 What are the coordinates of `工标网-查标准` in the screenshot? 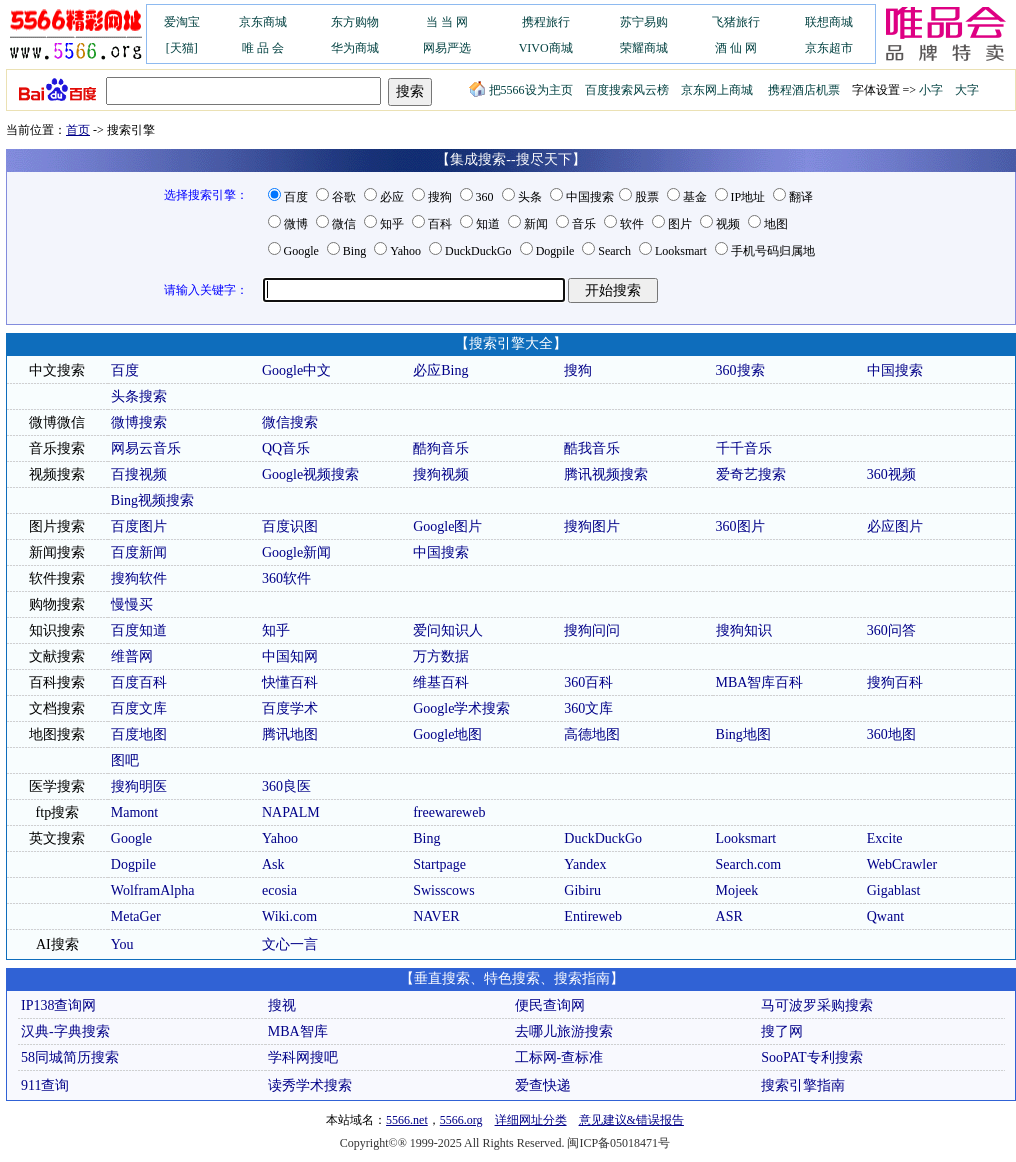 It's located at (559, 1057).